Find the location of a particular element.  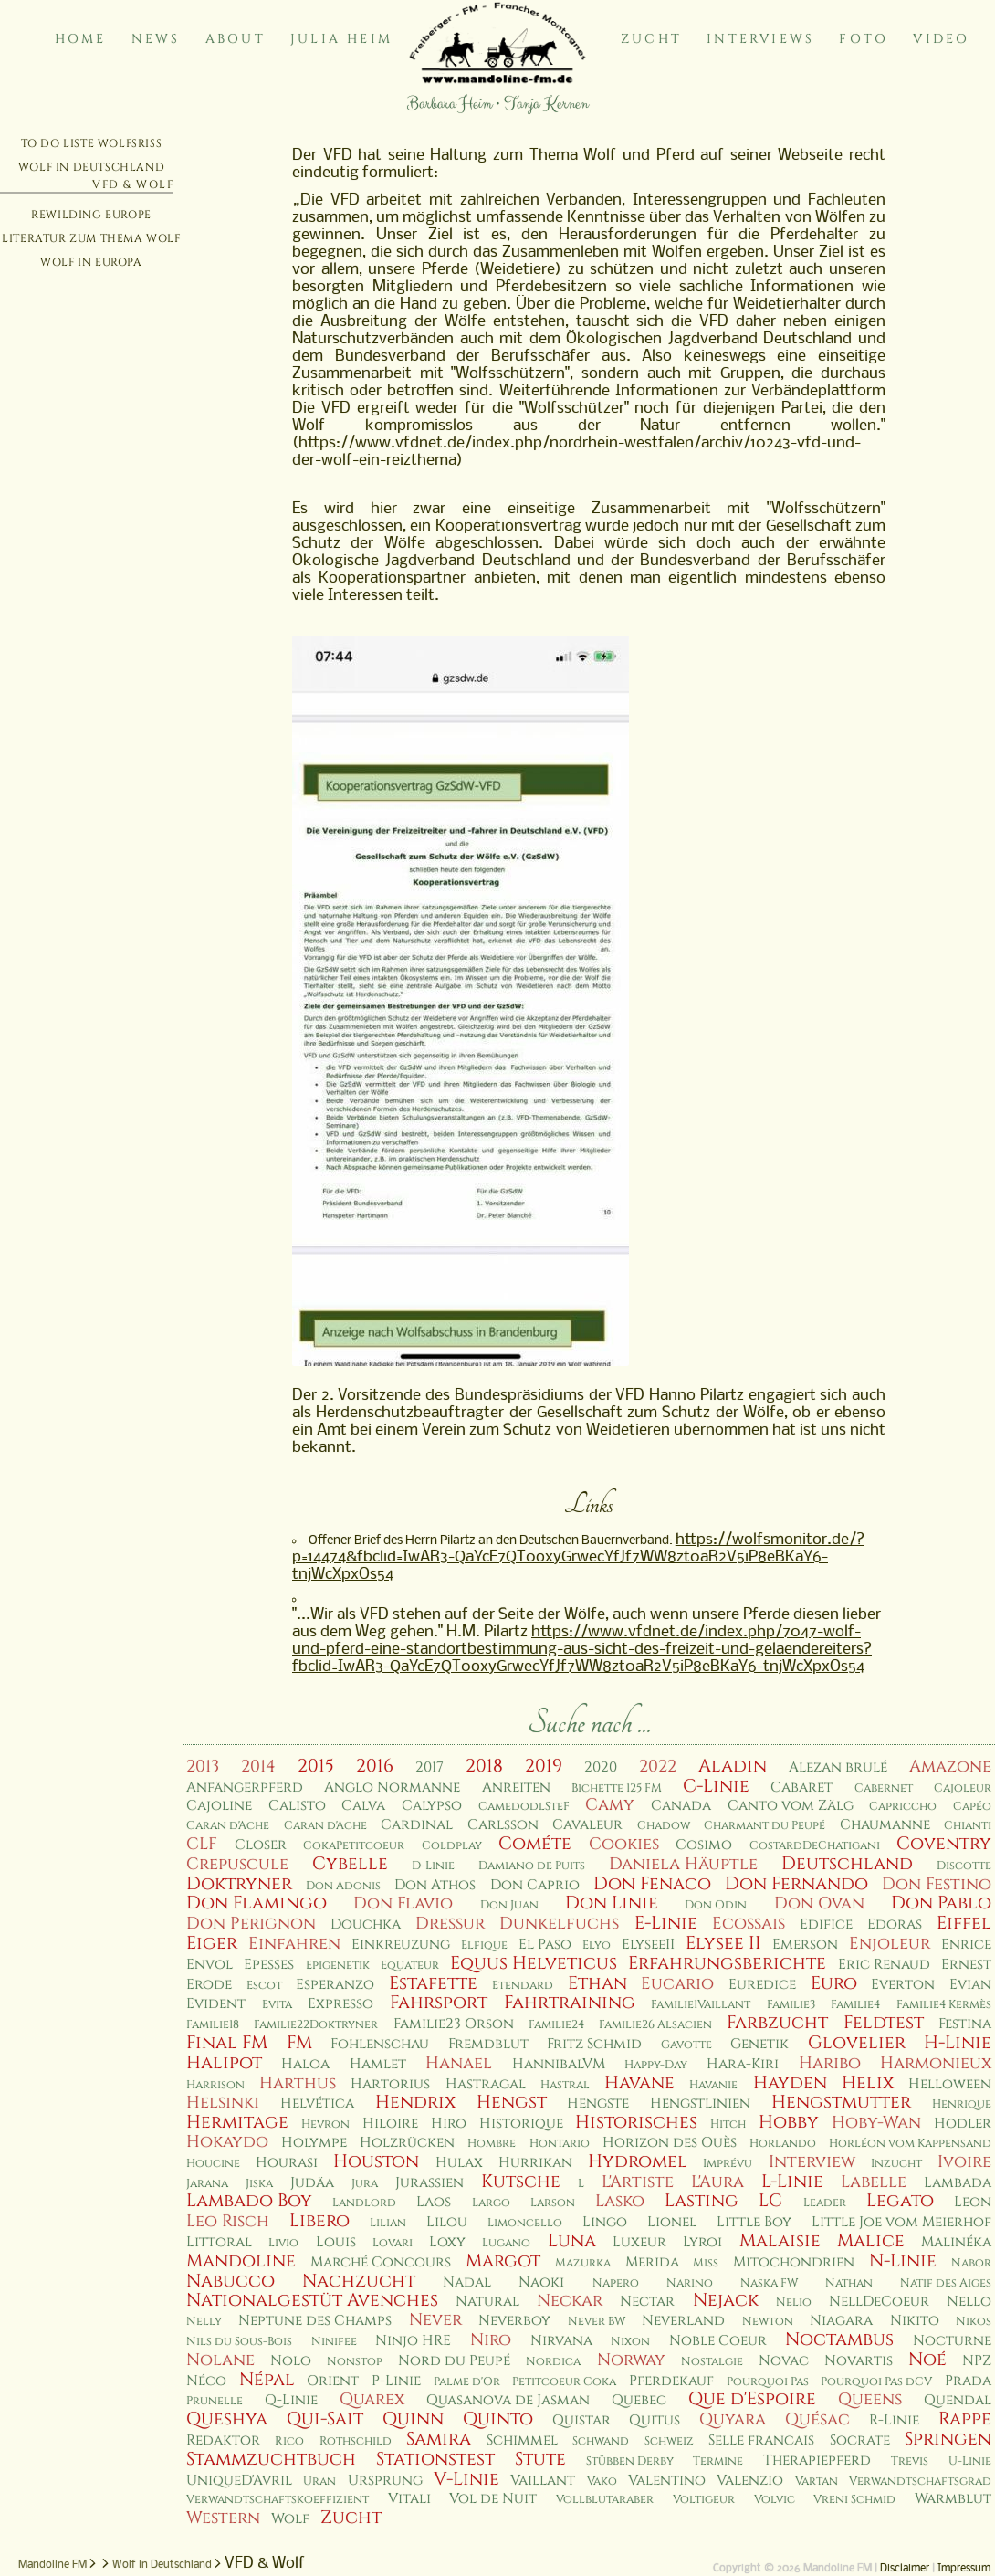

Don Fenaco is located at coordinates (652, 1884).